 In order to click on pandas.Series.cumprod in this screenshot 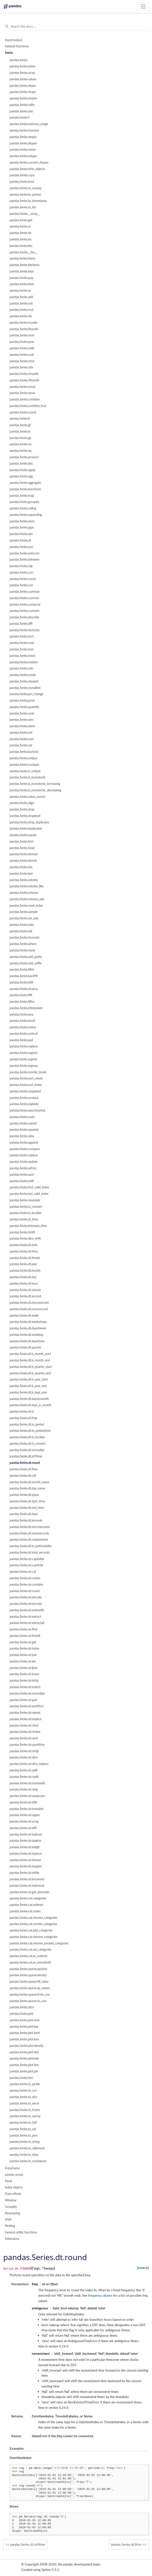, I will do `click(25, 604)`.